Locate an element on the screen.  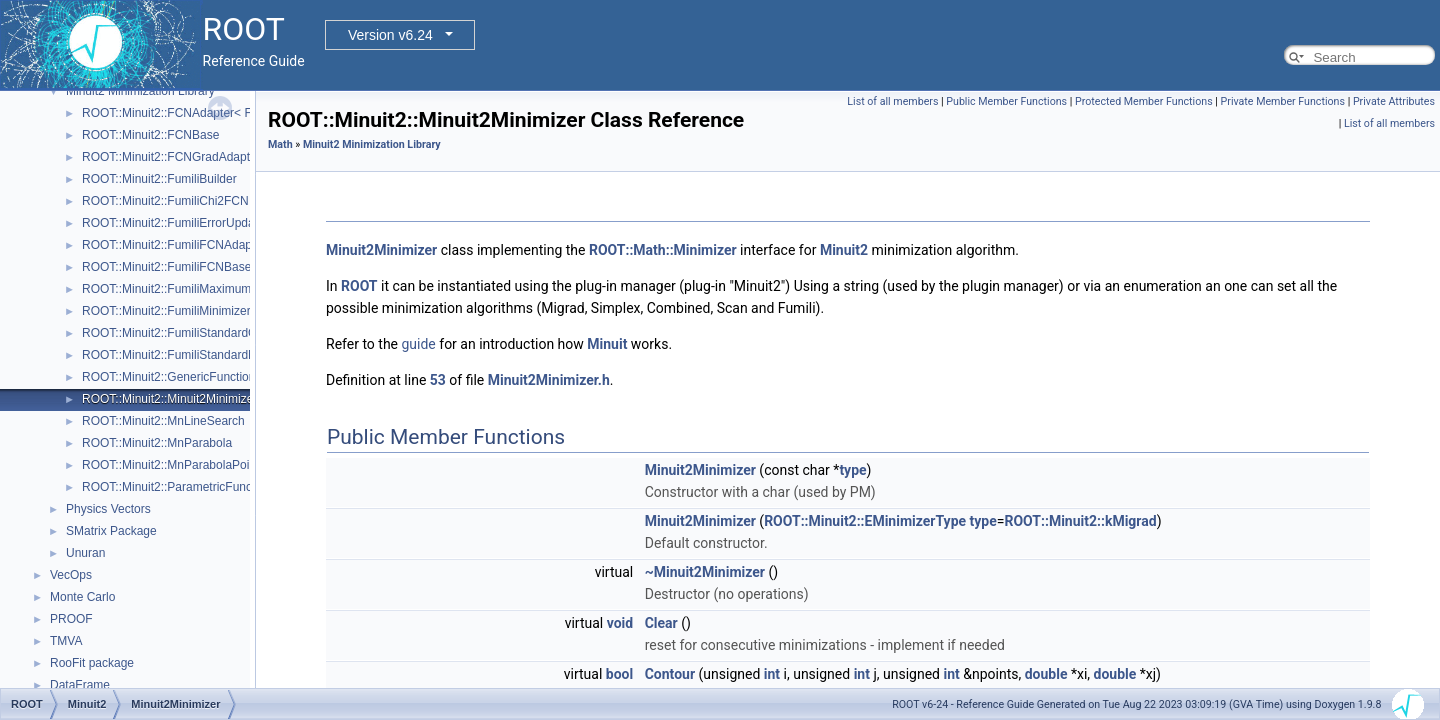
ROOT::Minuit2::FumiliFCNBase is located at coordinates (166, 267).